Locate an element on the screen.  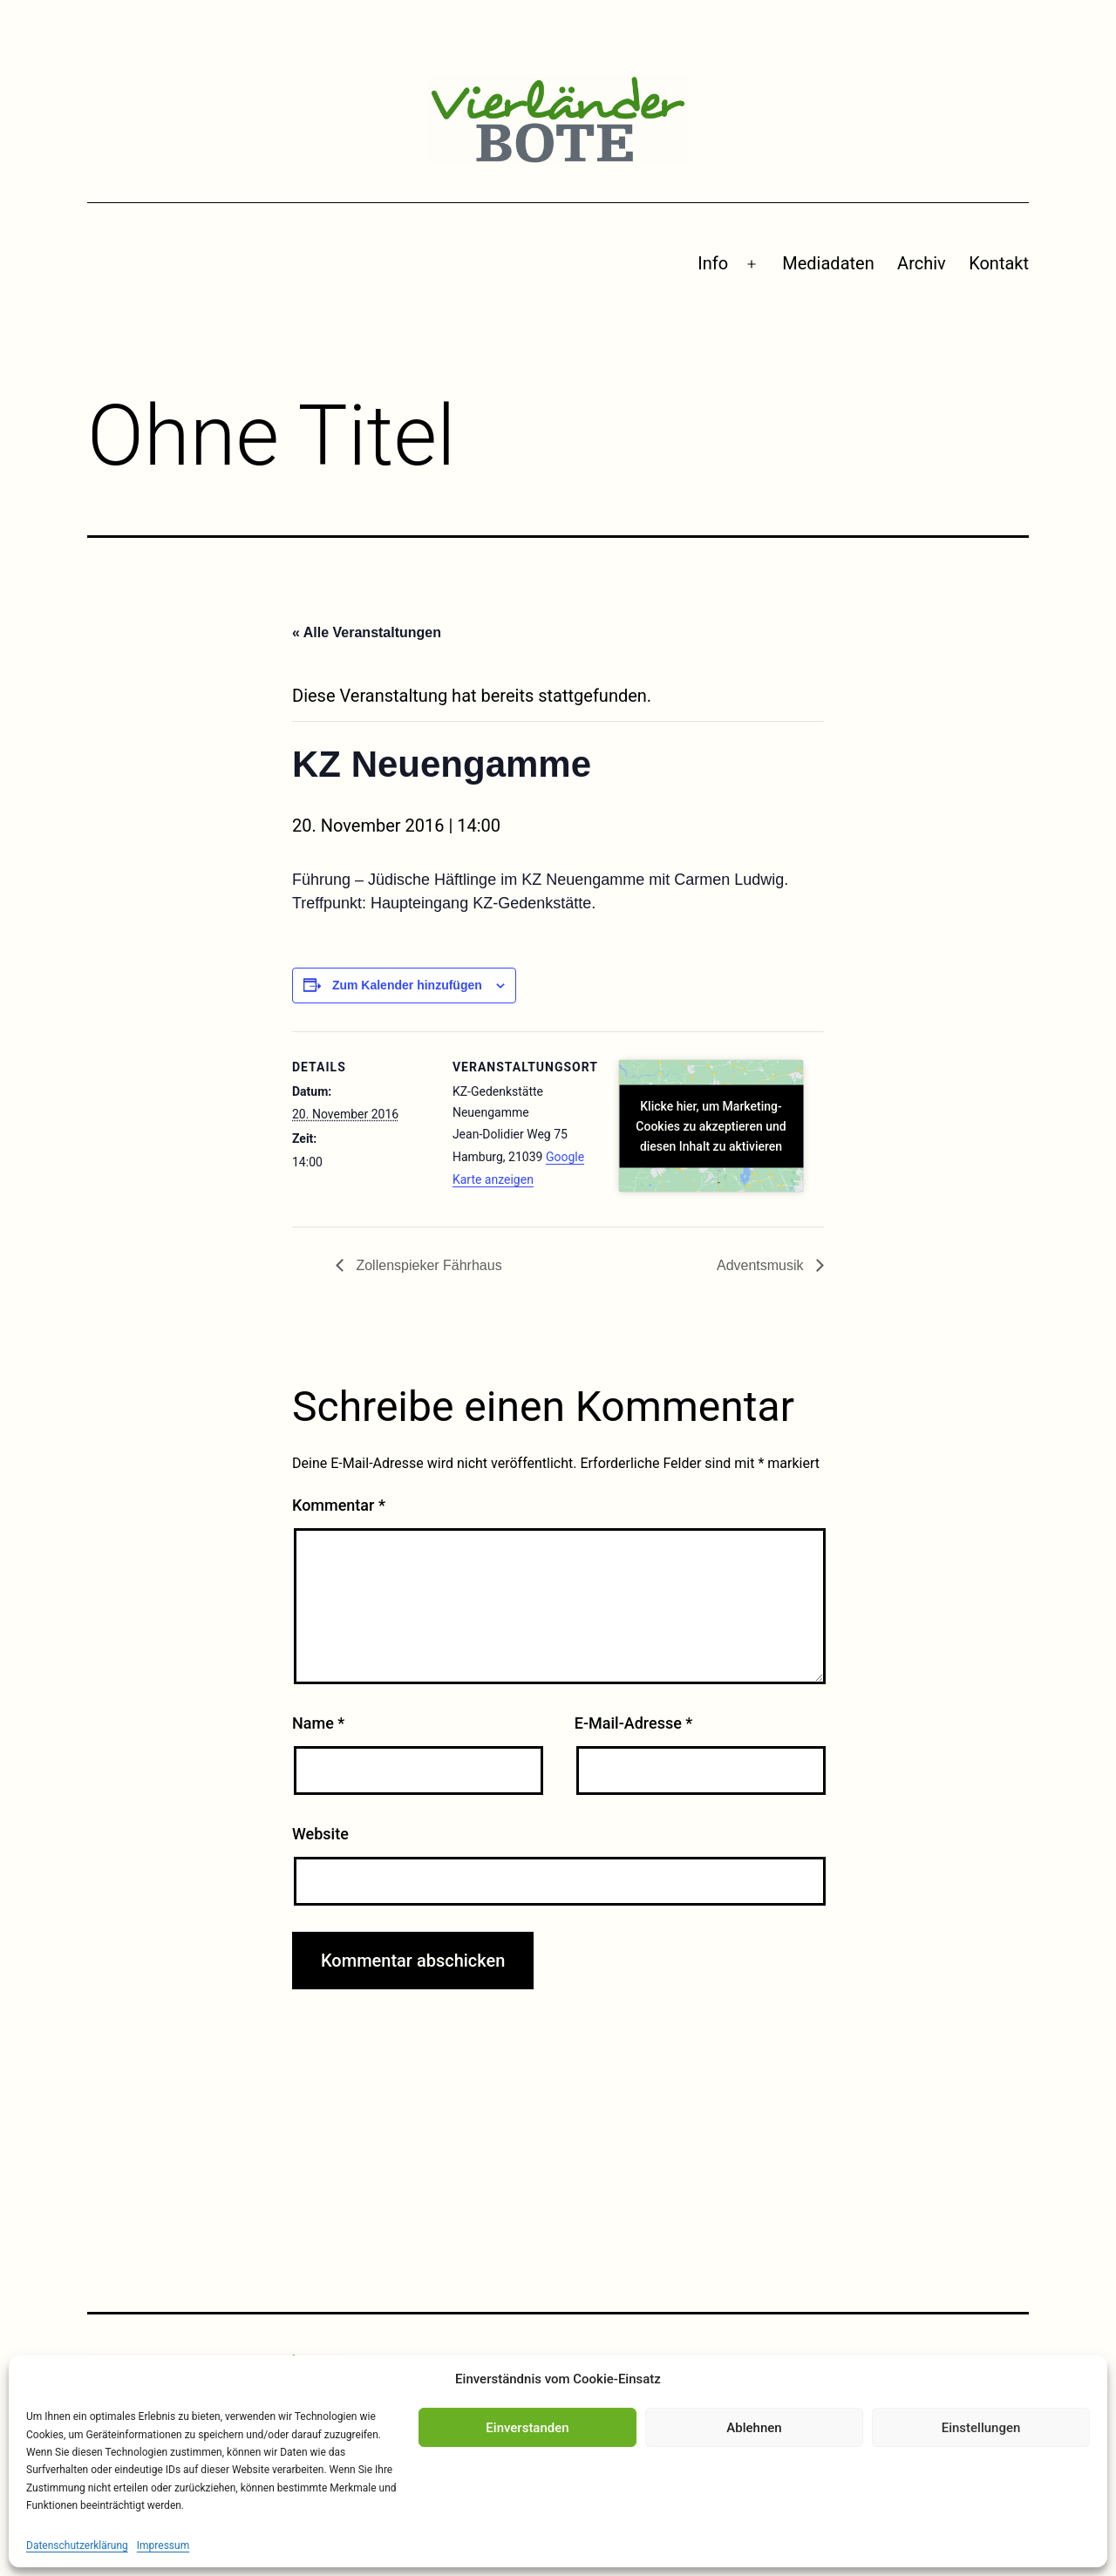
Mediadaten is located at coordinates (828, 263).